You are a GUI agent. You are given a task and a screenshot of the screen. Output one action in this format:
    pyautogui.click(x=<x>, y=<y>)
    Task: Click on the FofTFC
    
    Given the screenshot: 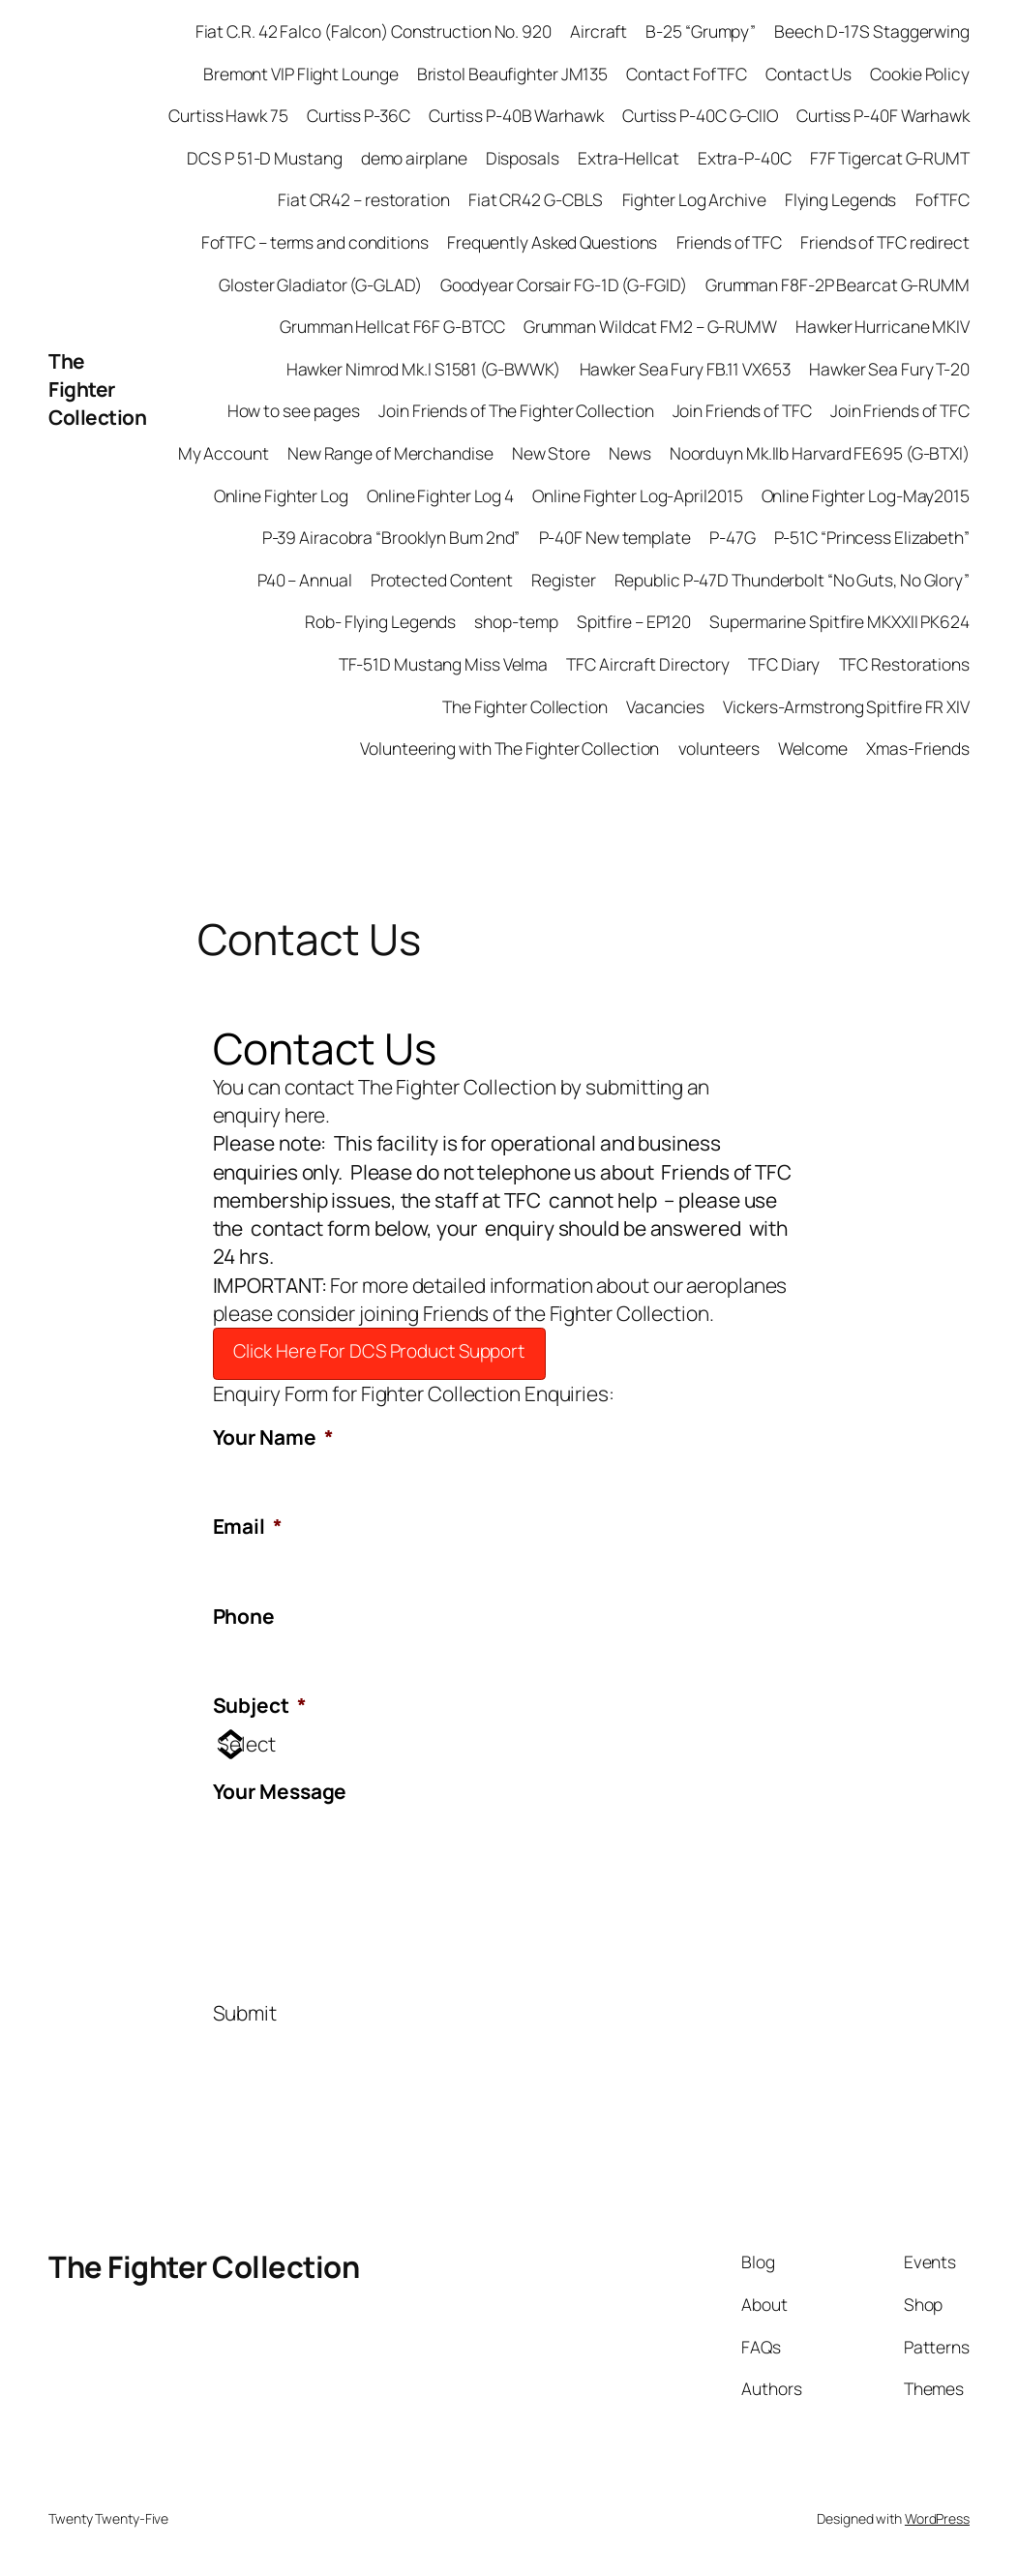 What is the action you would take?
    pyautogui.click(x=942, y=199)
    